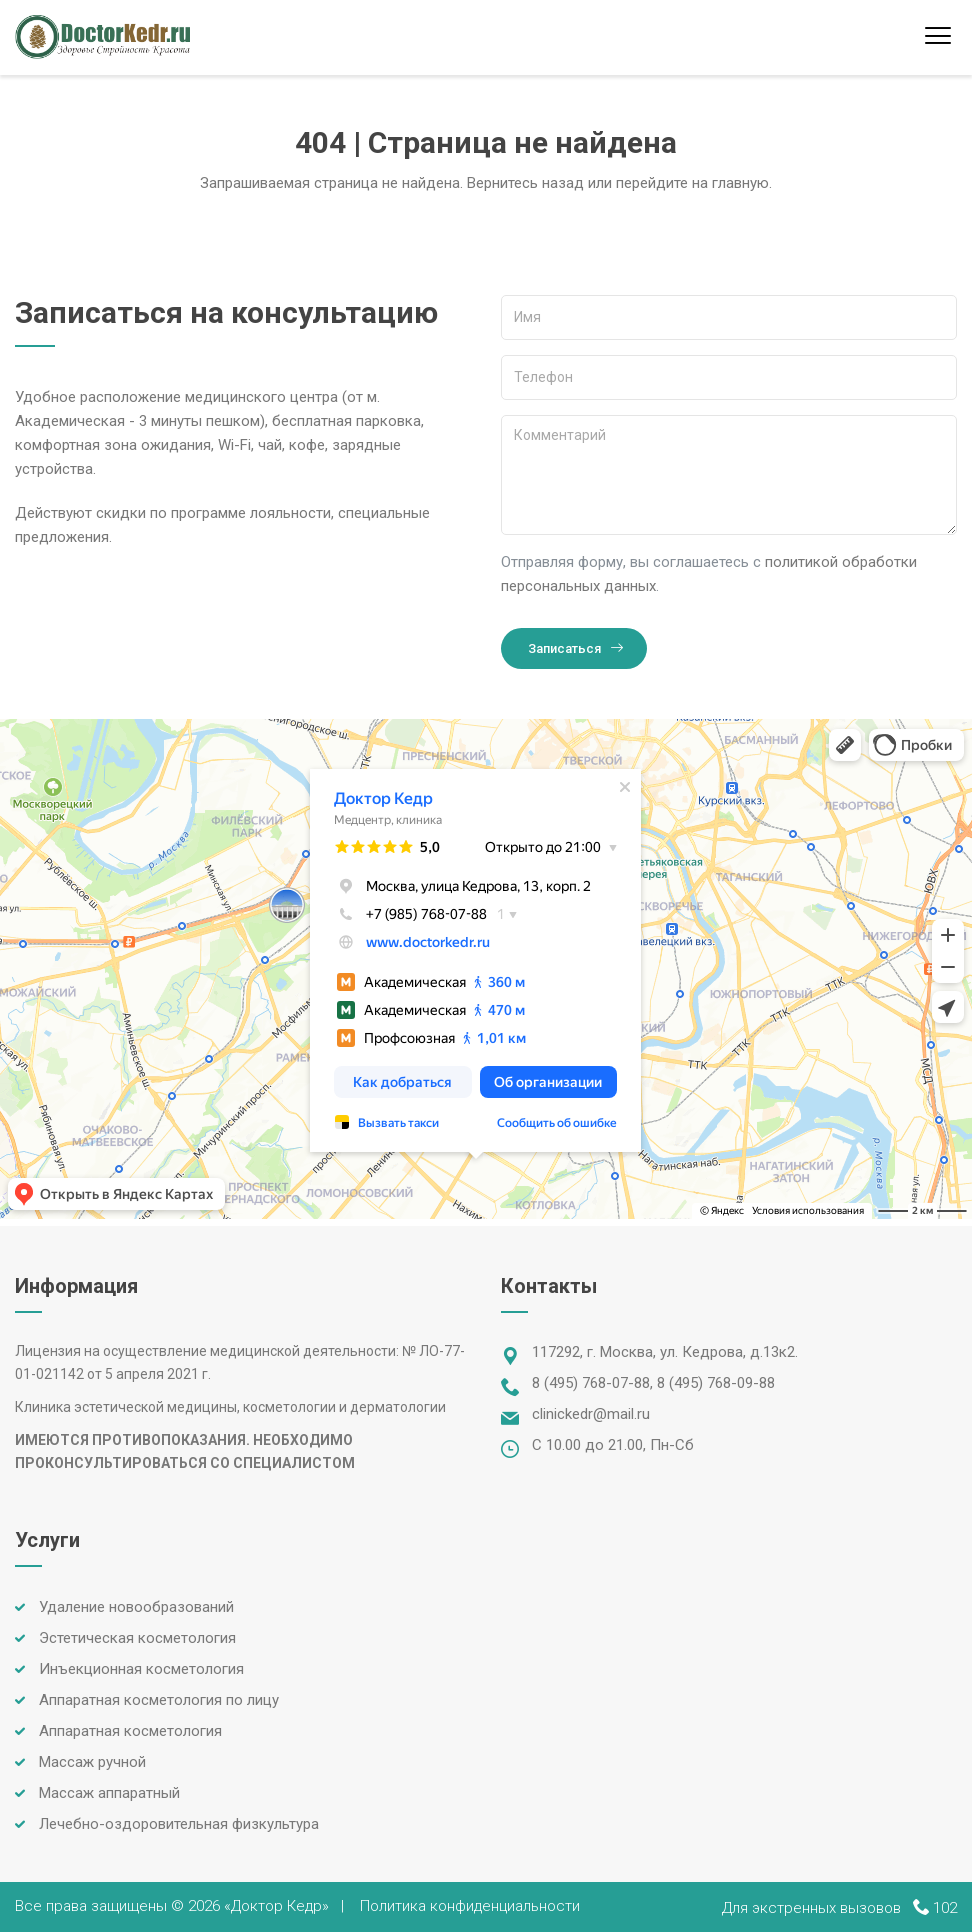 The height and width of the screenshot is (1932, 972). What do you see at coordinates (730, 183) in the screenshot?
I see `на главную` at bounding box center [730, 183].